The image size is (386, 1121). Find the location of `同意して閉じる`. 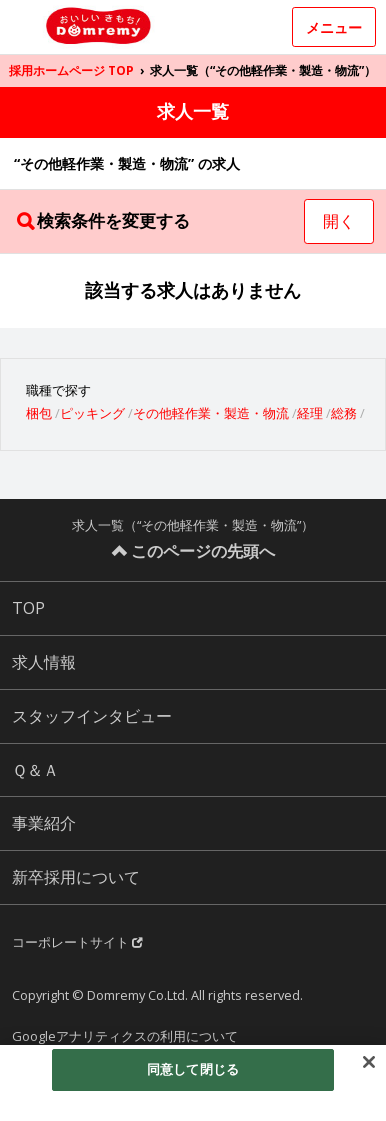

同意して閉じる is located at coordinates (193, 1069).